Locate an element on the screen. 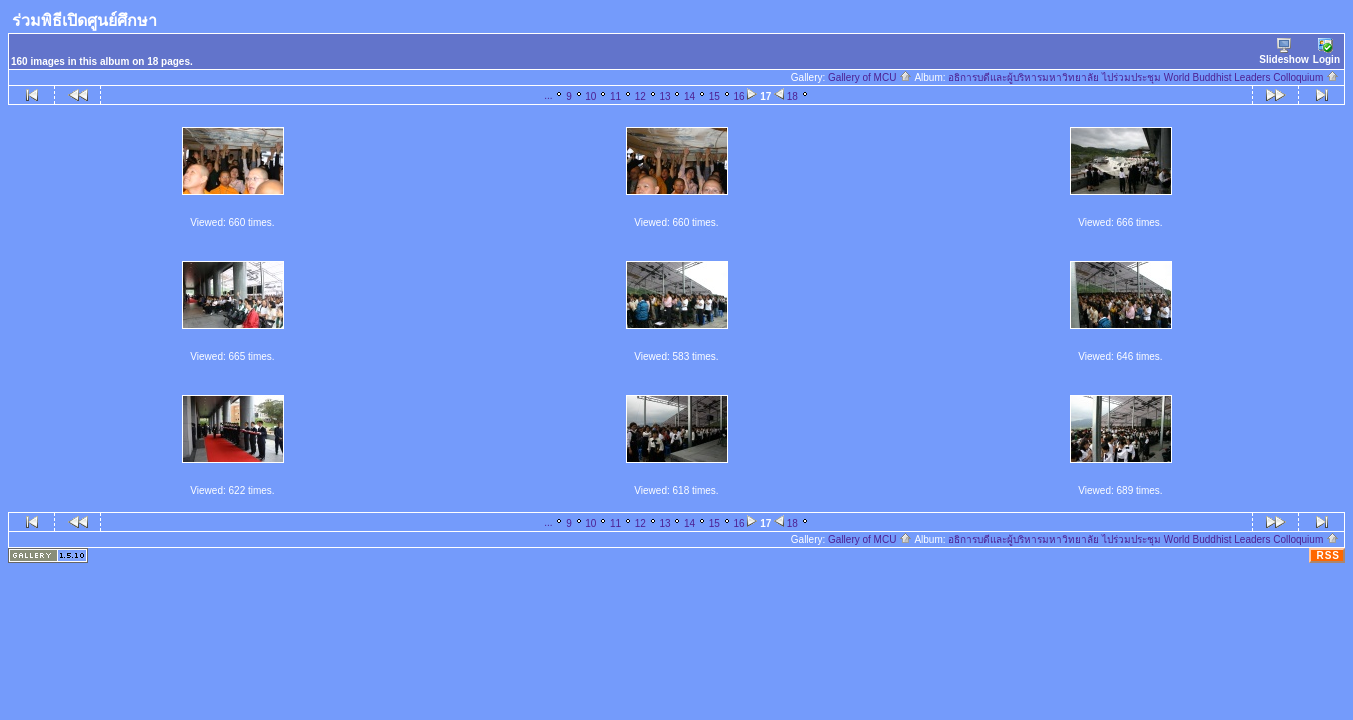 The image size is (1353, 720). RSS is located at coordinates (1328, 555).